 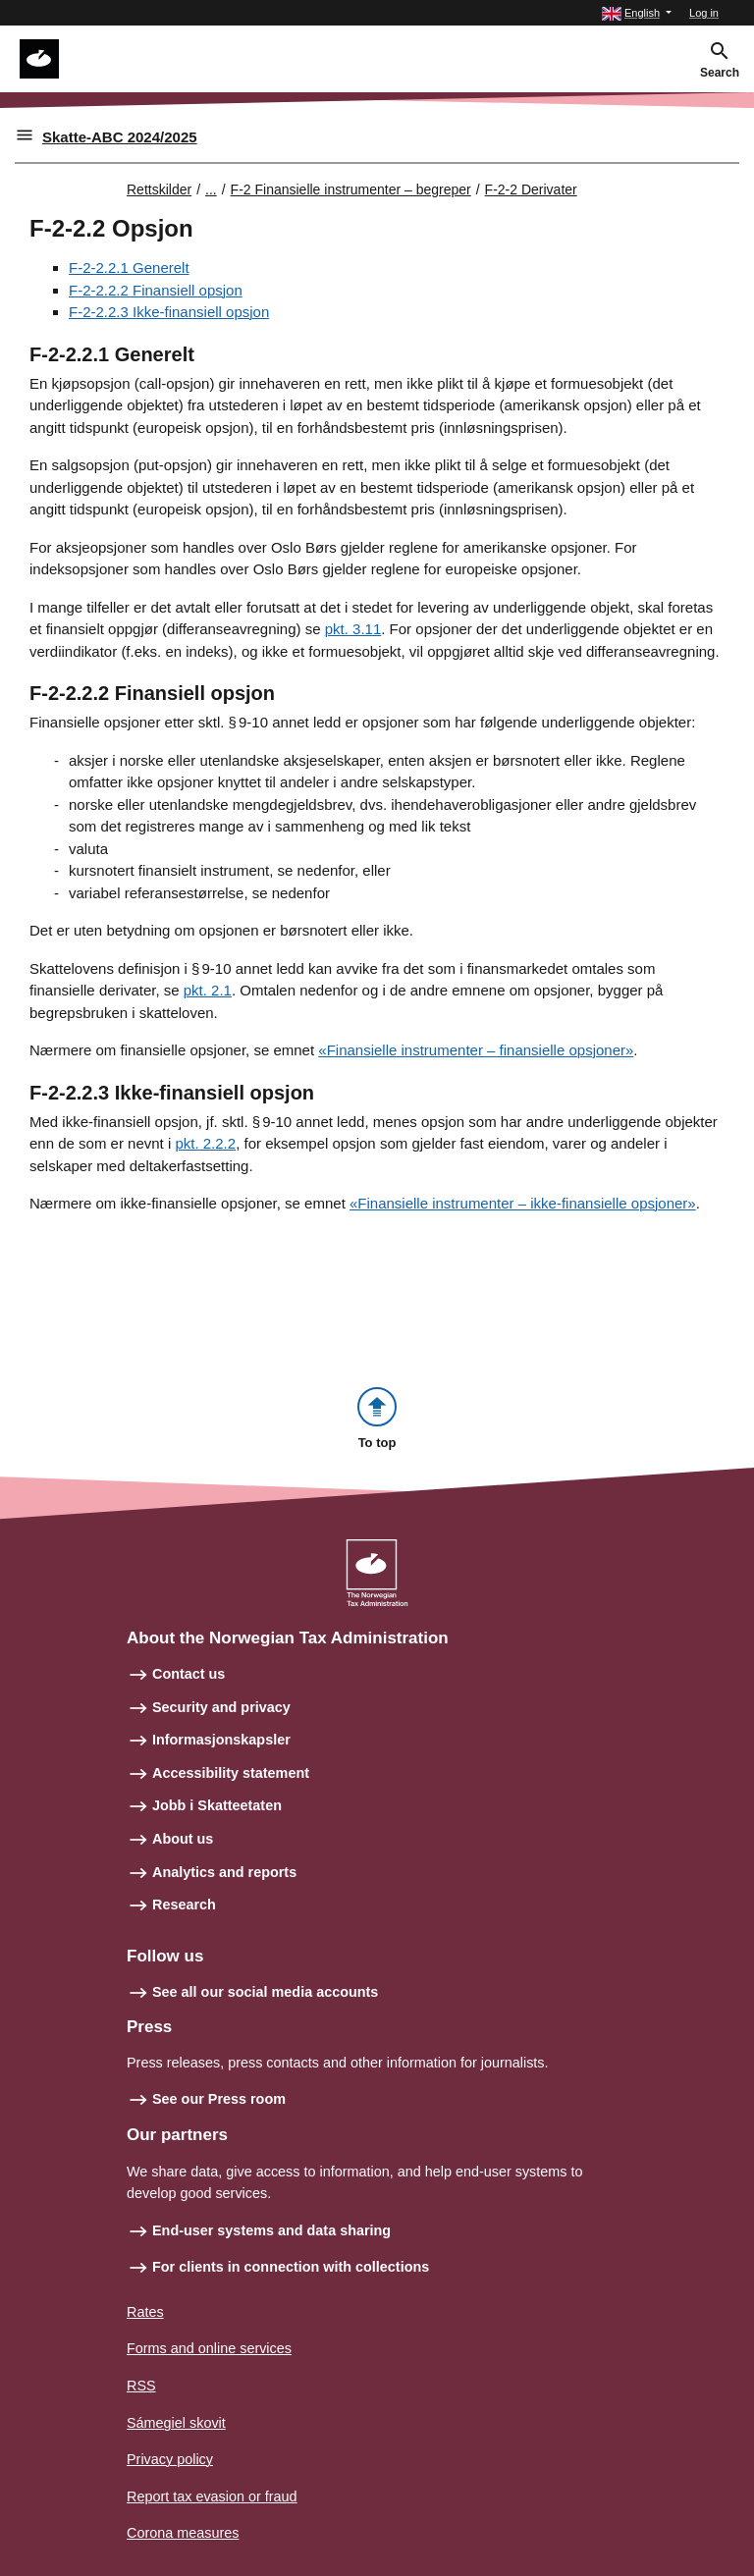 I want to click on Informasjonskapsler, so click(x=221, y=1739).